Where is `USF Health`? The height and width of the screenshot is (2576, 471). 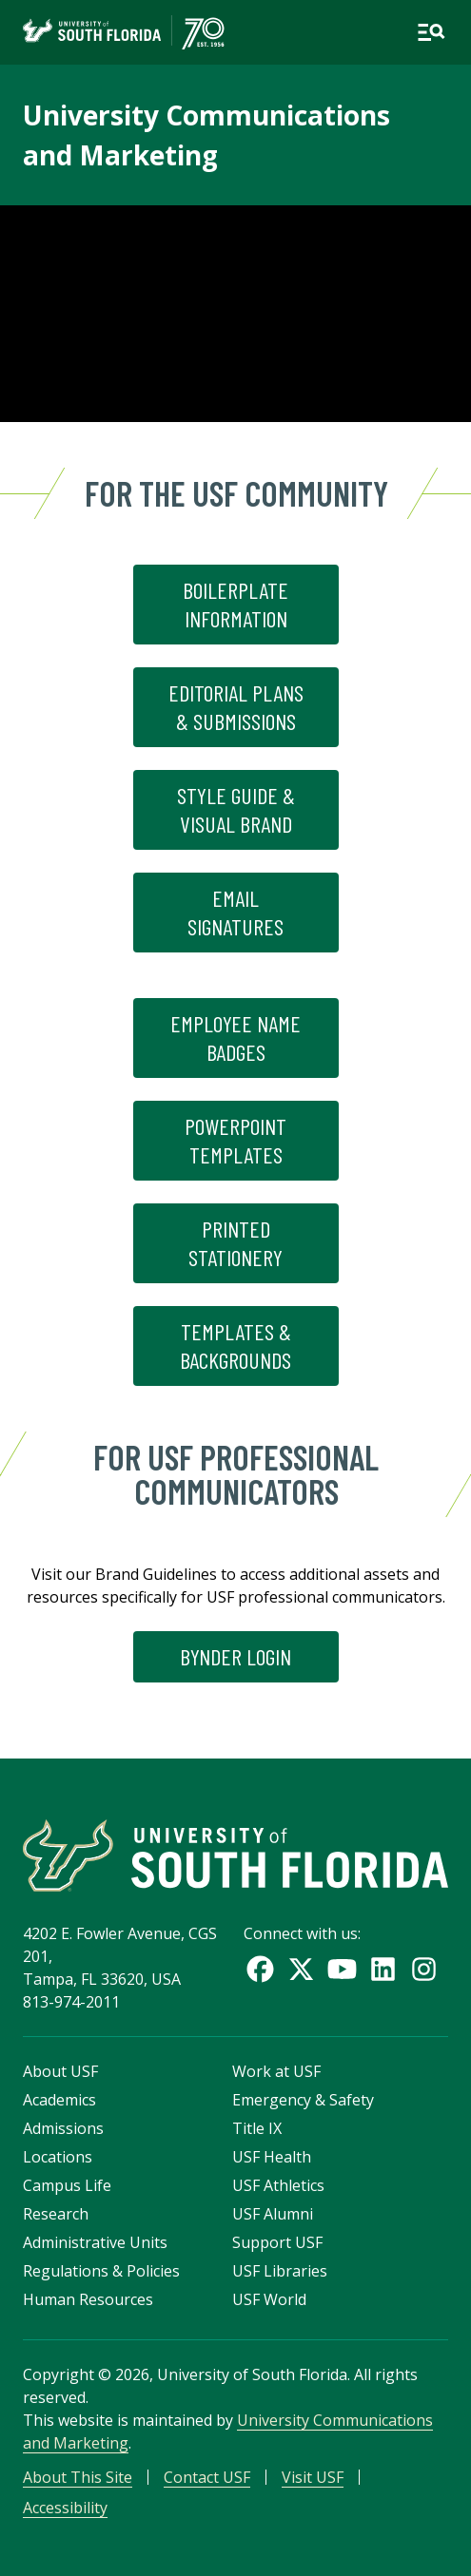 USF Health is located at coordinates (271, 2156).